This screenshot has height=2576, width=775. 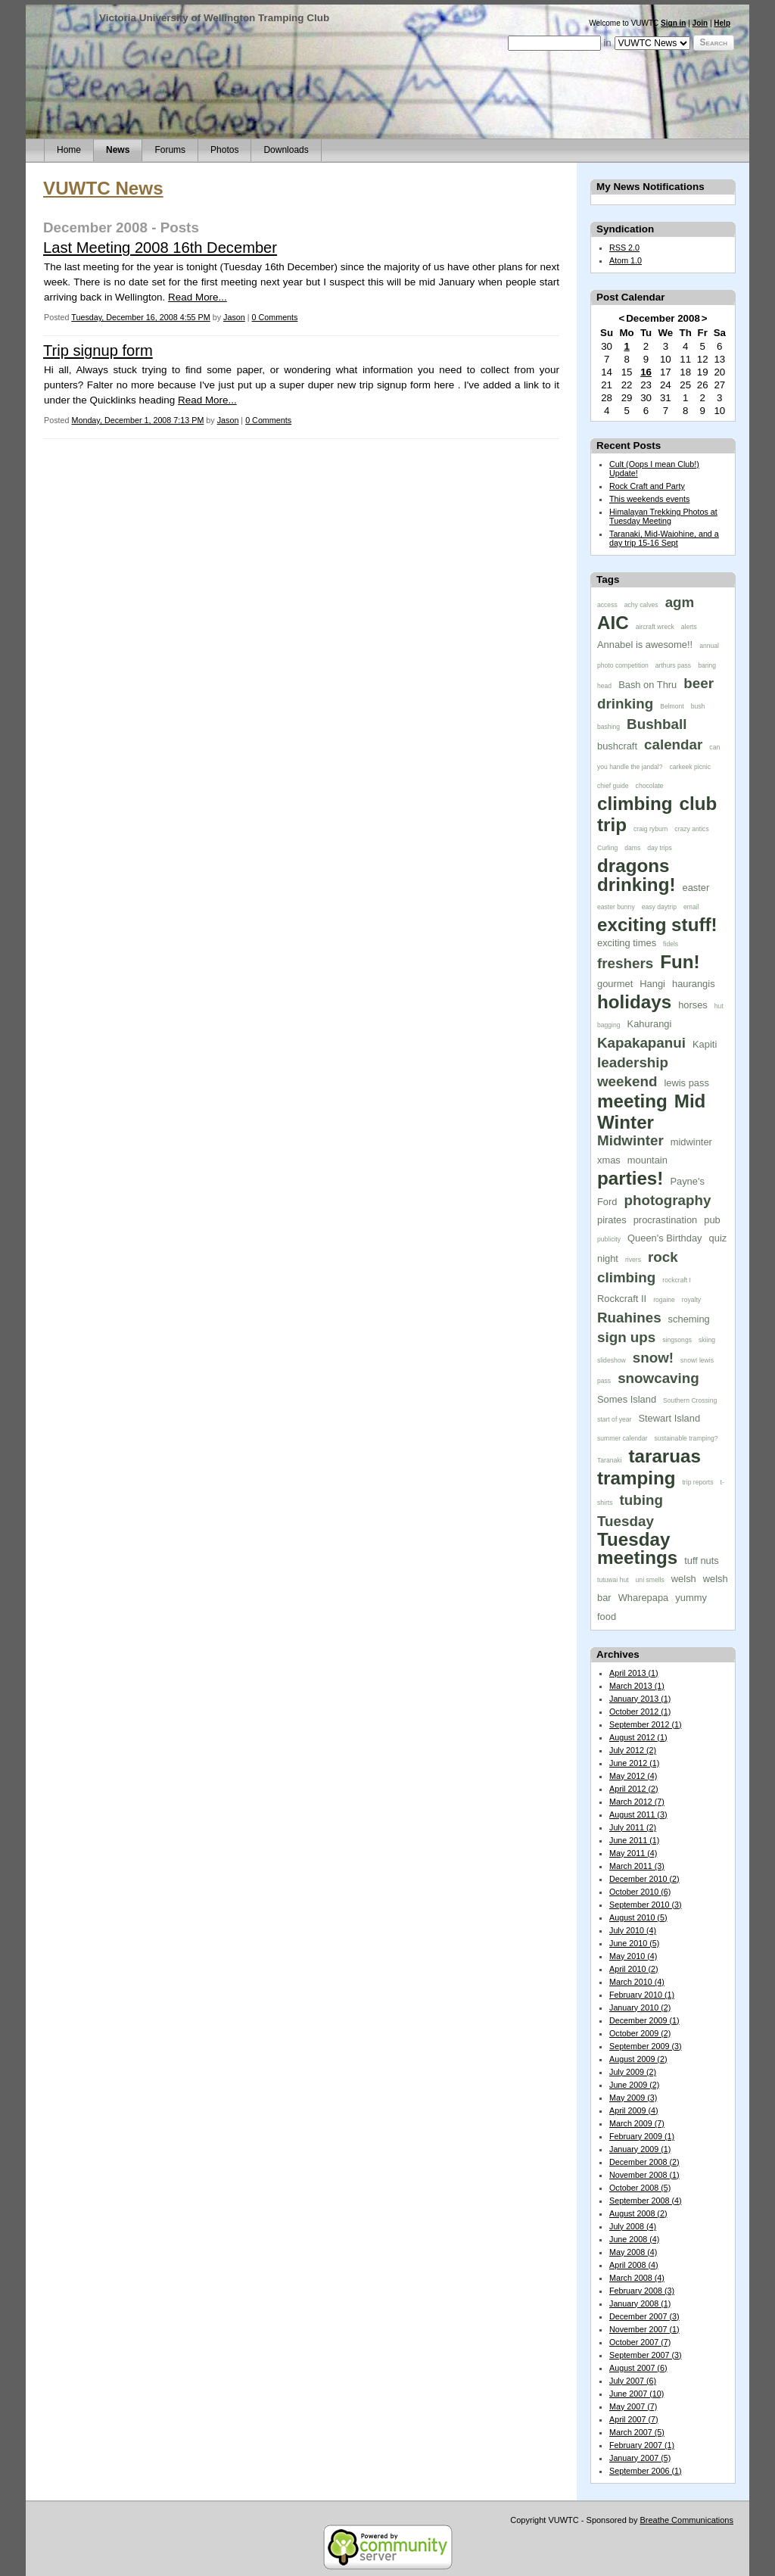 I want to click on exciting stuff!, so click(x=657, y=924).